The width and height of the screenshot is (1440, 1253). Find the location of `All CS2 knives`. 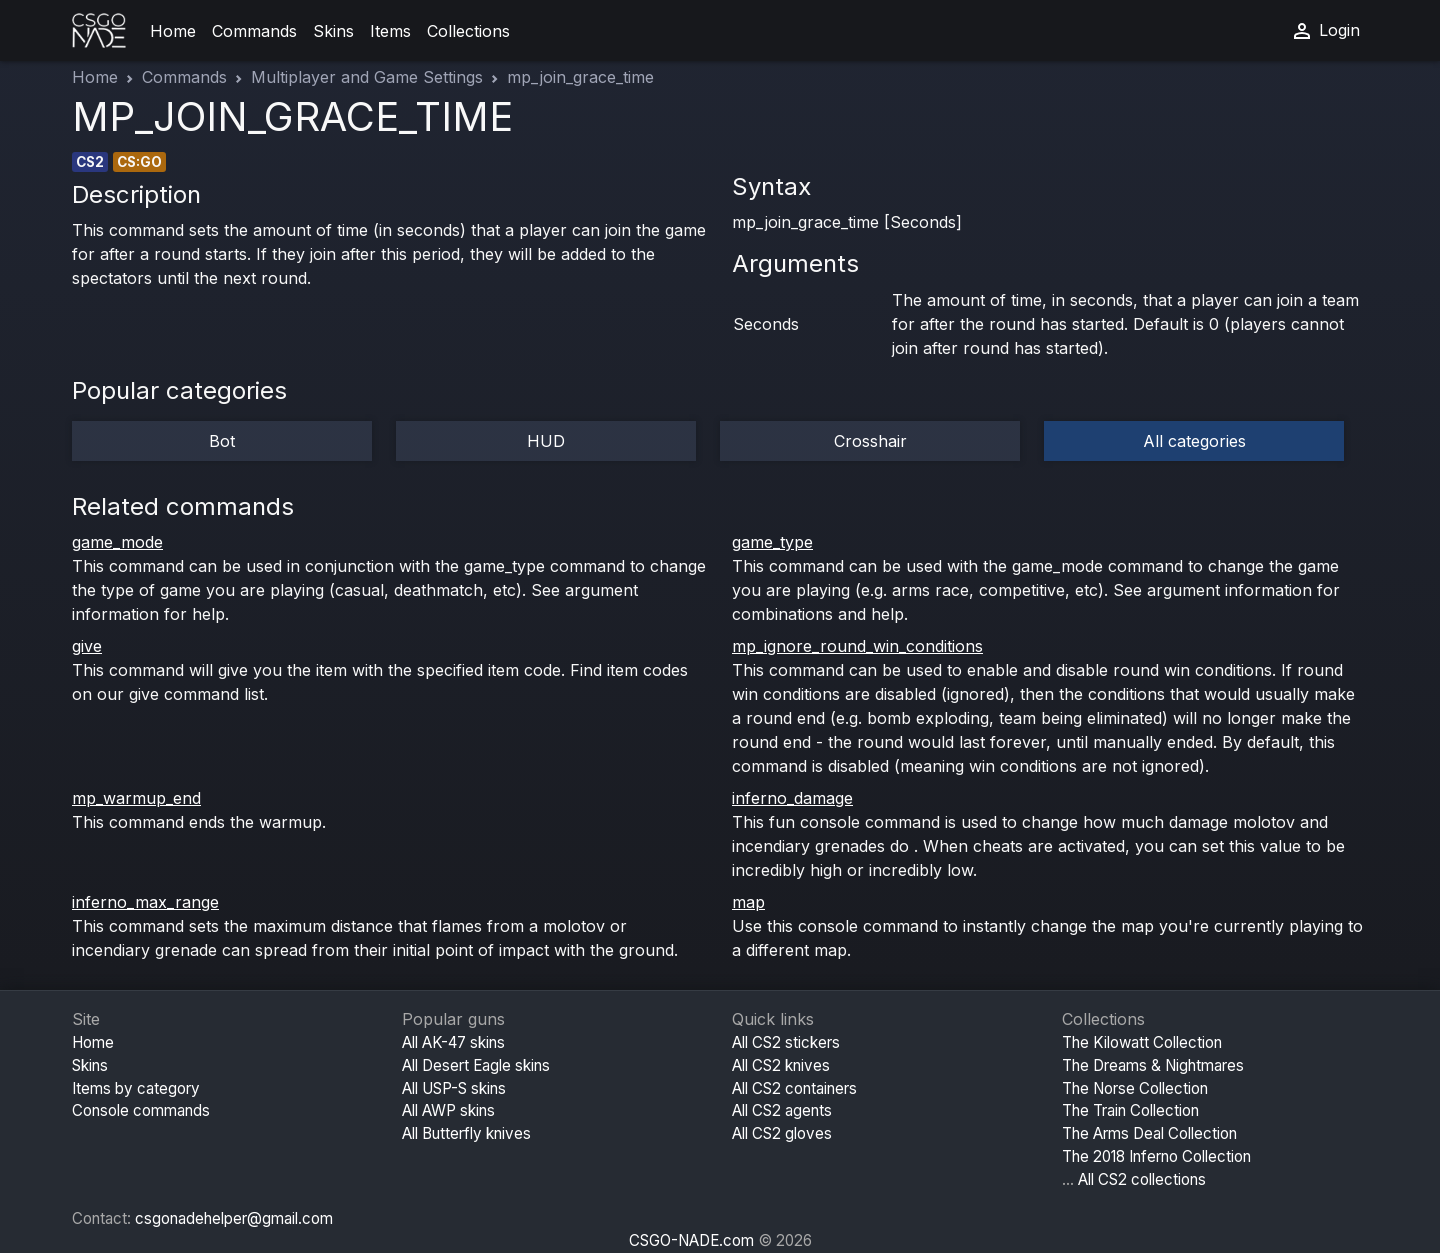

All CS2 knives is located at coordinates (781, 1065).